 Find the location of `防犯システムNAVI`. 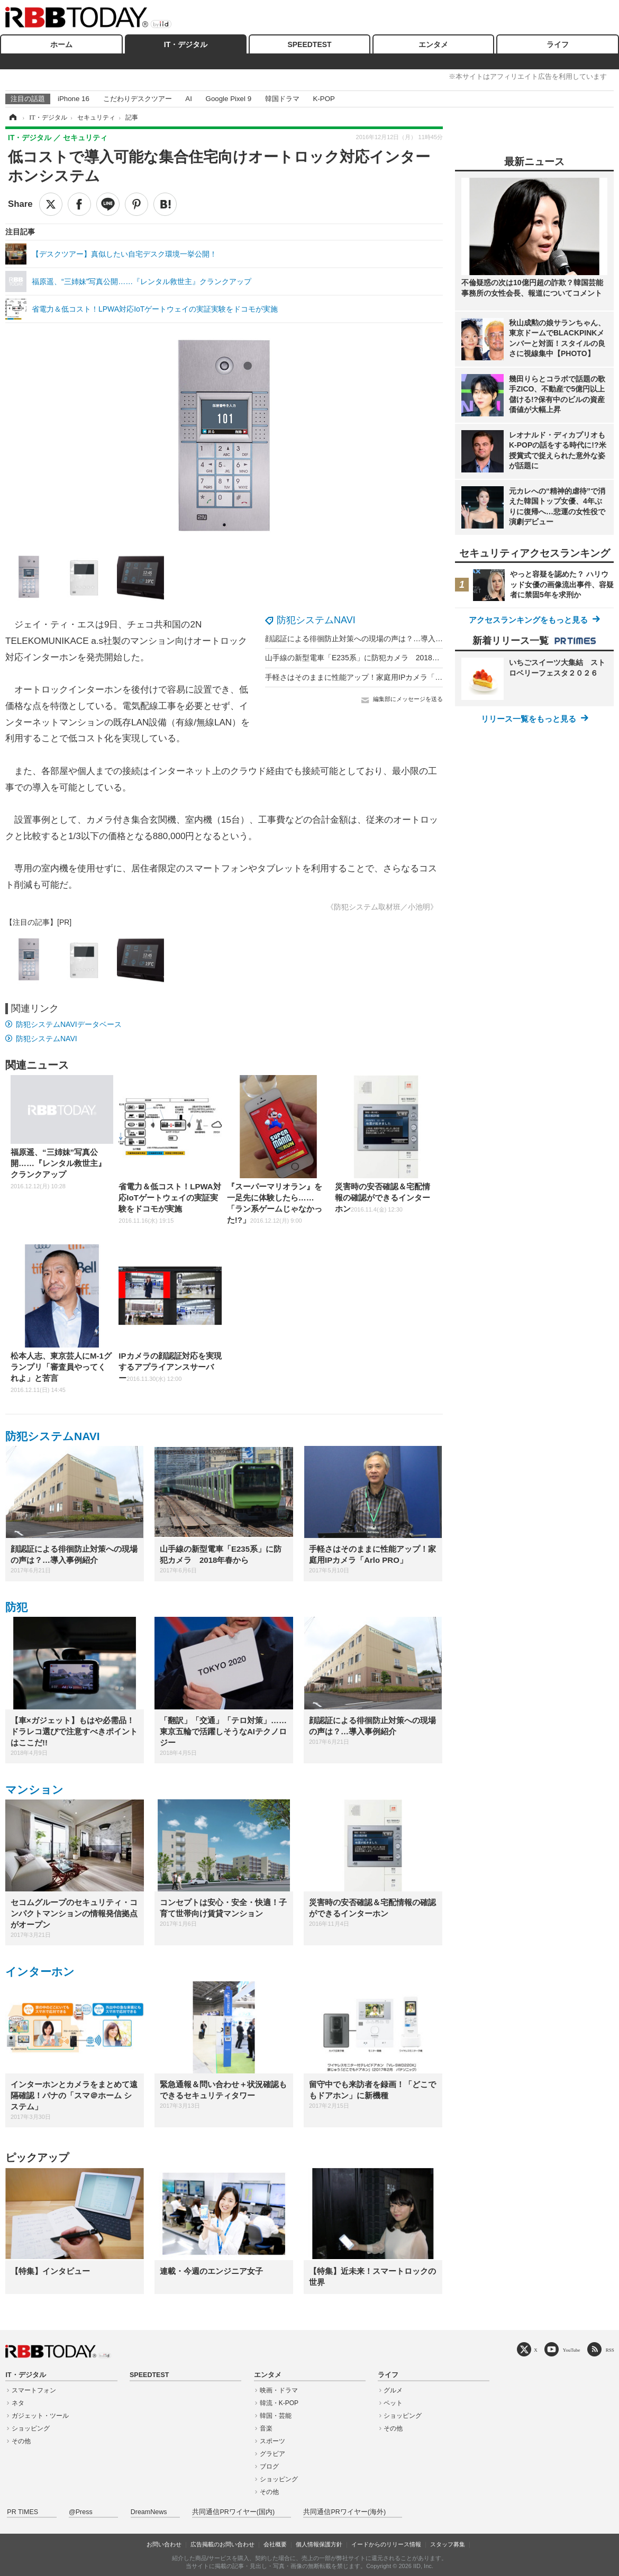

防犯システムNAVI is located at coordinates (316, 620).